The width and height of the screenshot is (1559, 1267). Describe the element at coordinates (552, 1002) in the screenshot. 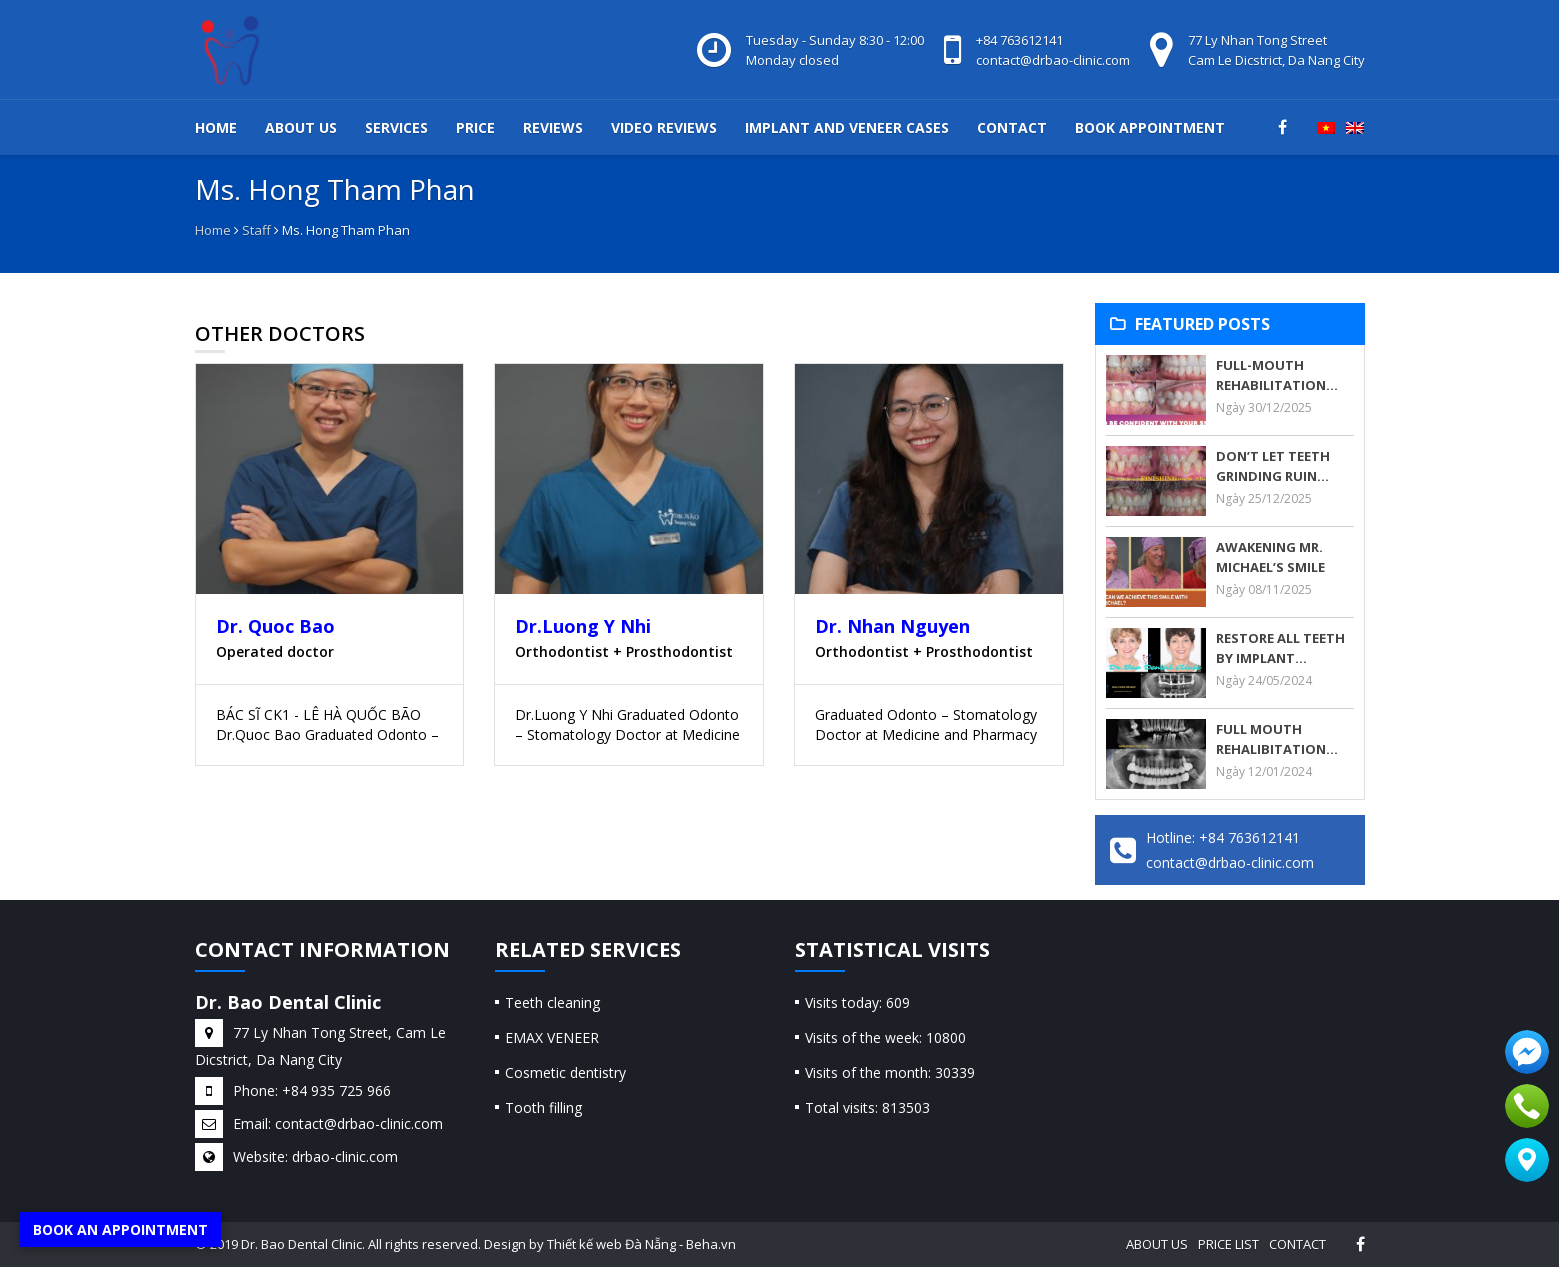

I see `Teeth cleaning` at that location.